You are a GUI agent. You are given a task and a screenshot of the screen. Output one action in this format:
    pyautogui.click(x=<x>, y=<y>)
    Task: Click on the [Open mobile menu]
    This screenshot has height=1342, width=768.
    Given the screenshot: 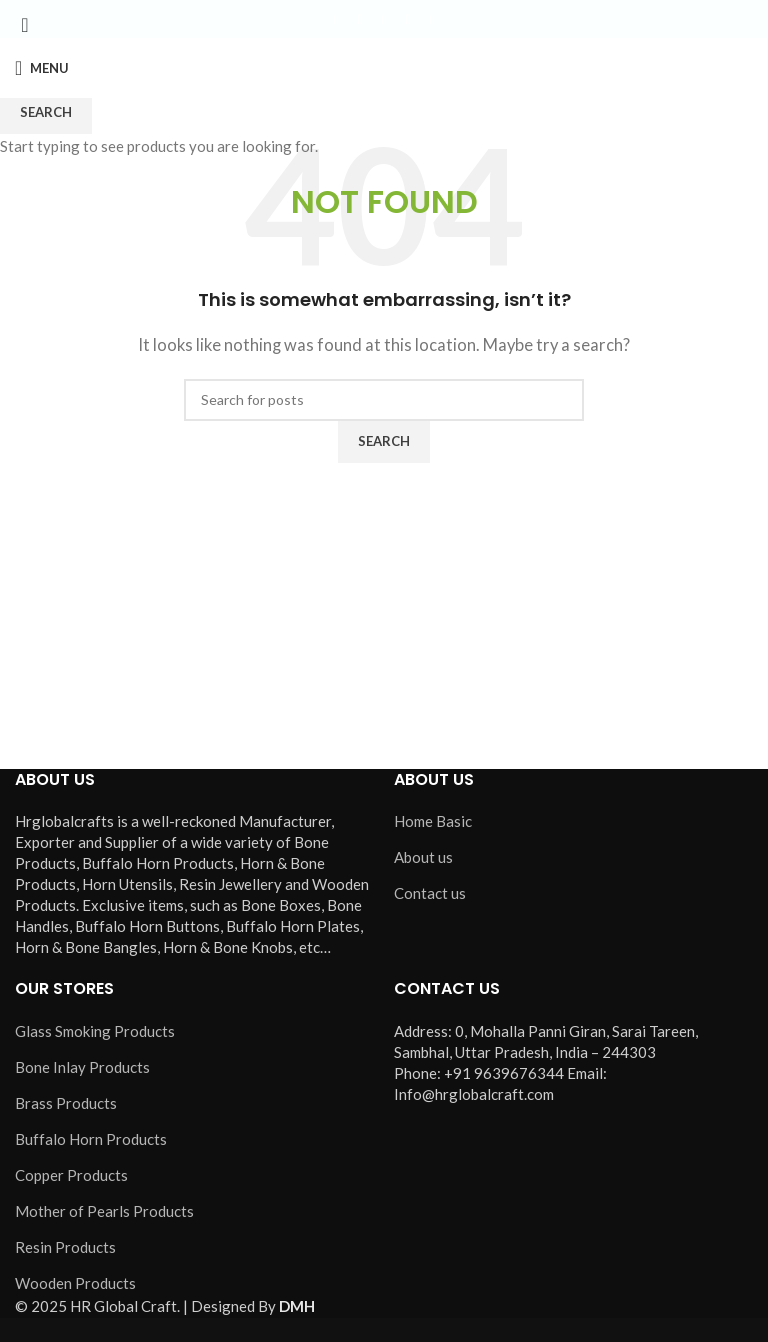 What is the action you would take?
    pyautogui.click(x=42, y=68)
    